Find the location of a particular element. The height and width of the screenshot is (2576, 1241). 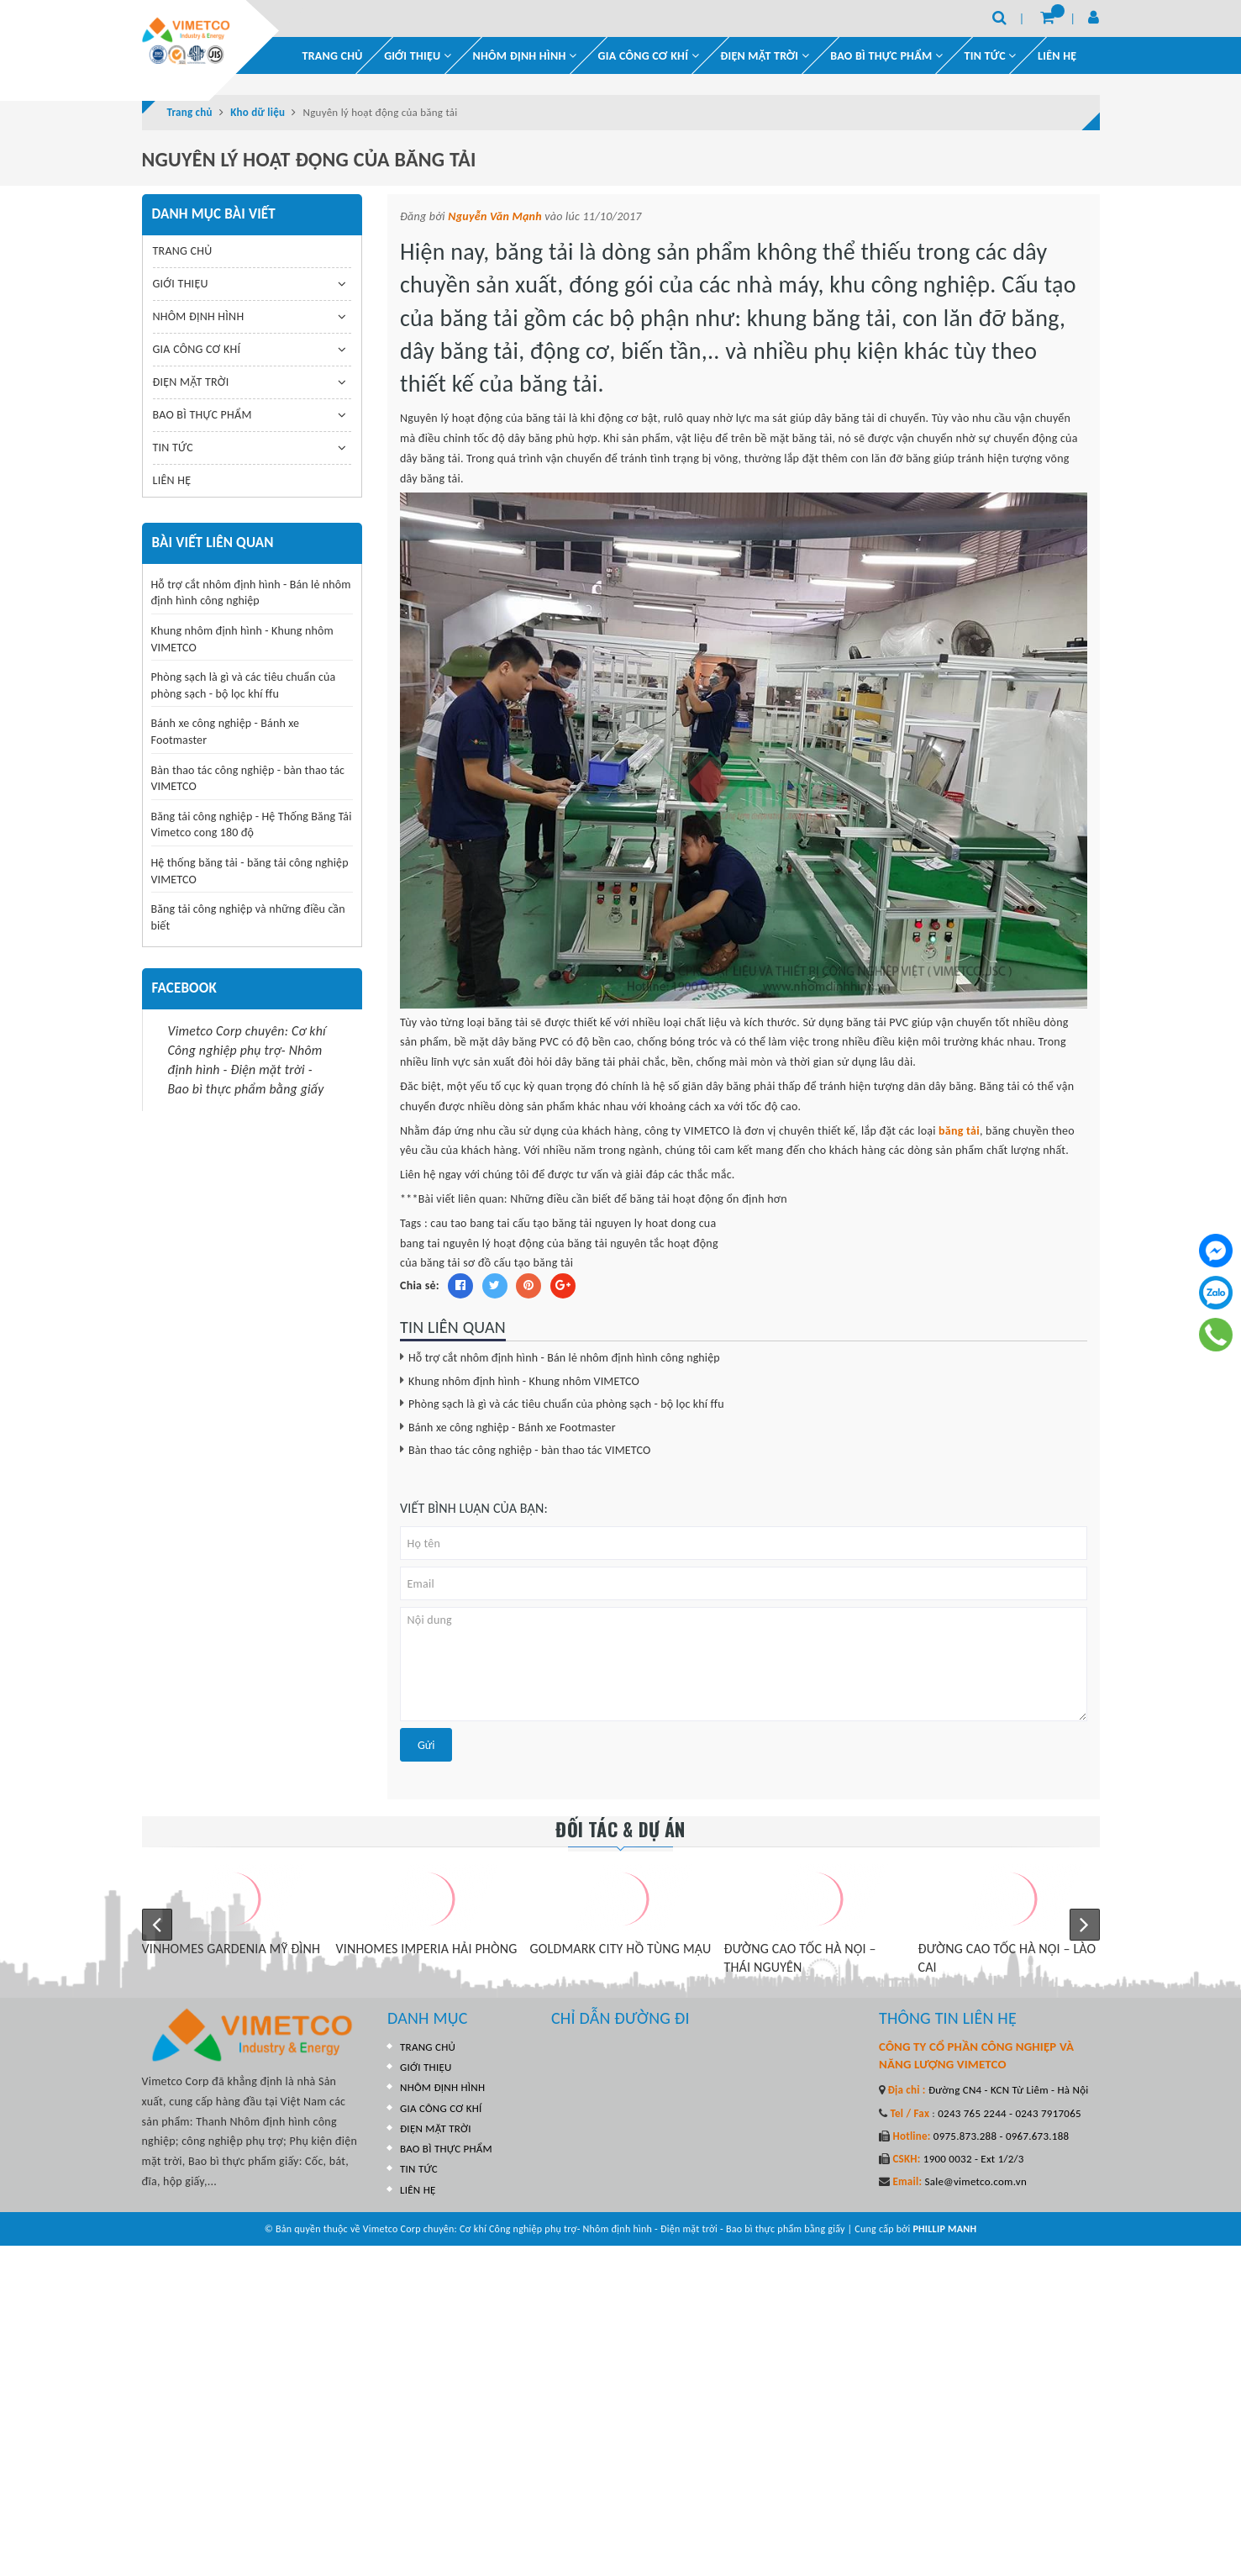

Sale@vimetco.com.vn is located at coordinates (975, 2181).